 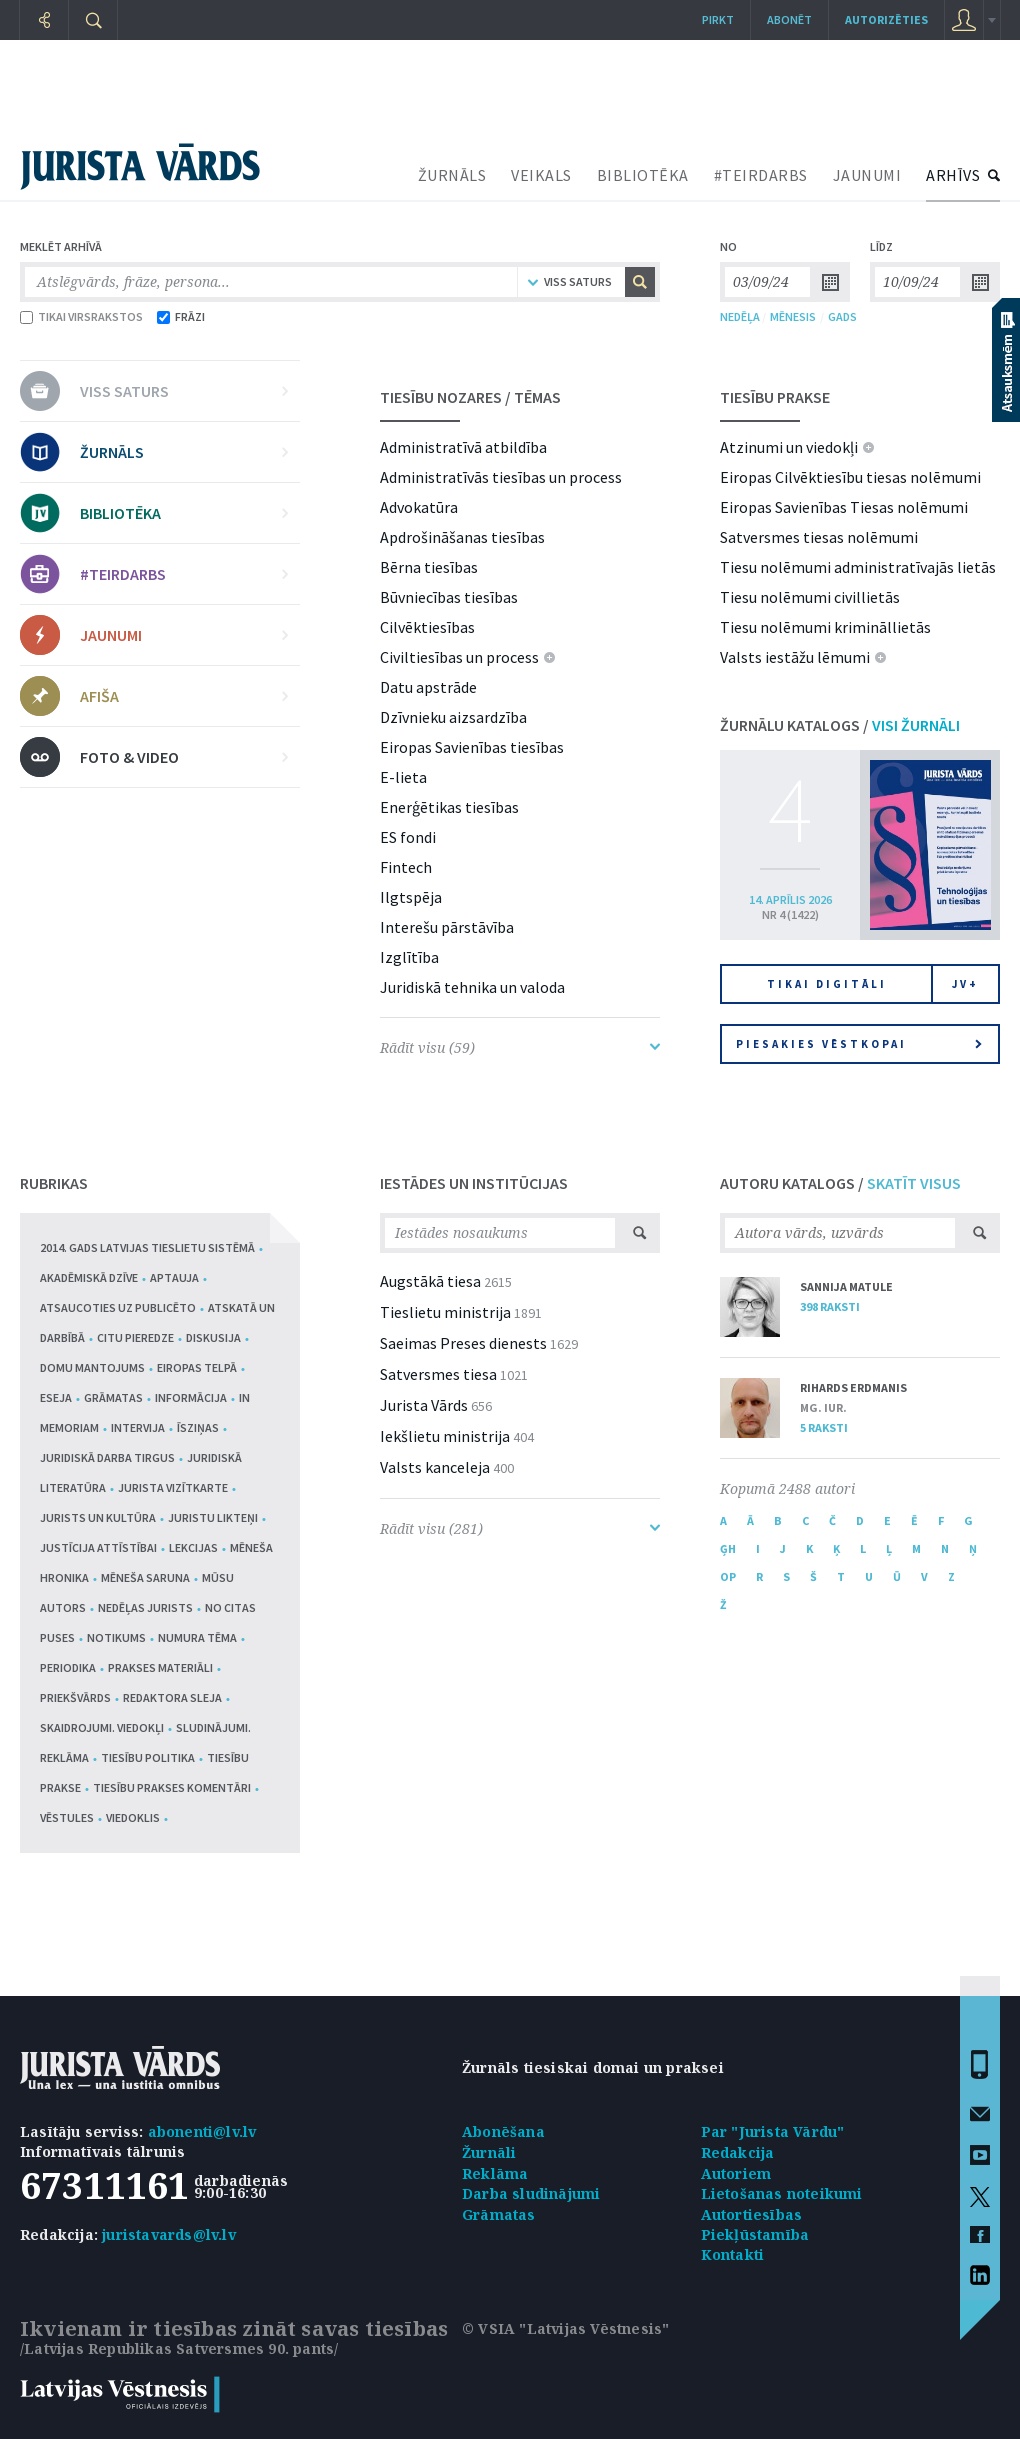 I want to click on Eiropas Savienības Tiesas nolēmumi, so click(x=844, y=507).